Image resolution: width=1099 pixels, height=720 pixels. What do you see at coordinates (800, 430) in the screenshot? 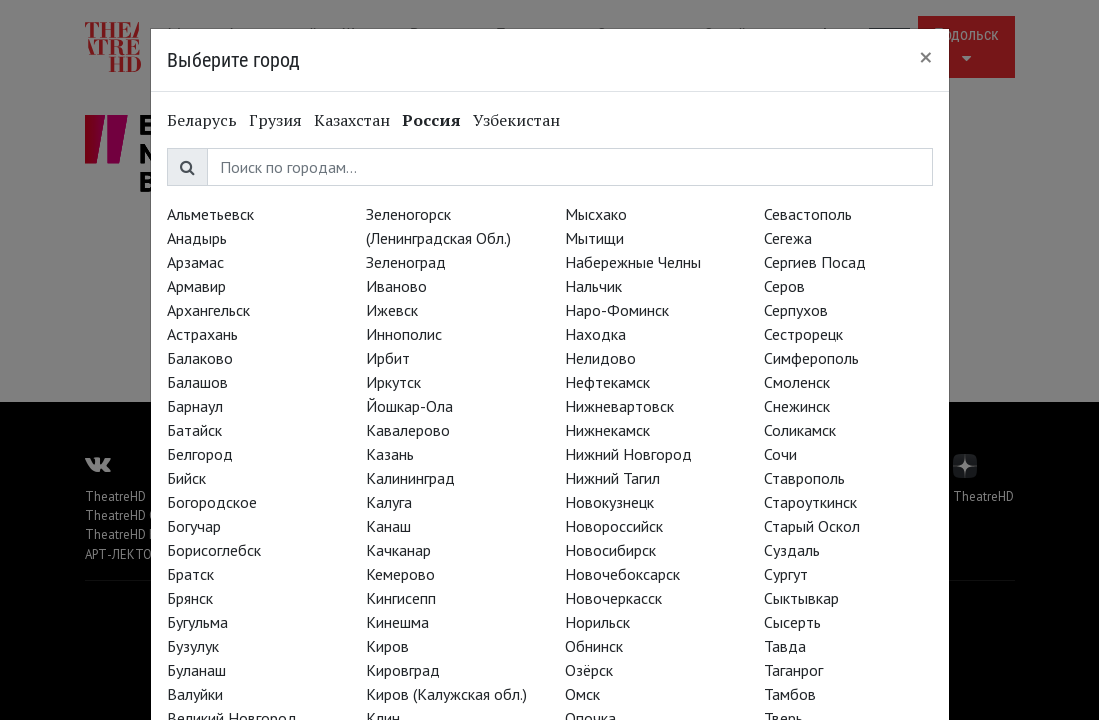
I see `Соликамск` at bounding box center [800, 430].